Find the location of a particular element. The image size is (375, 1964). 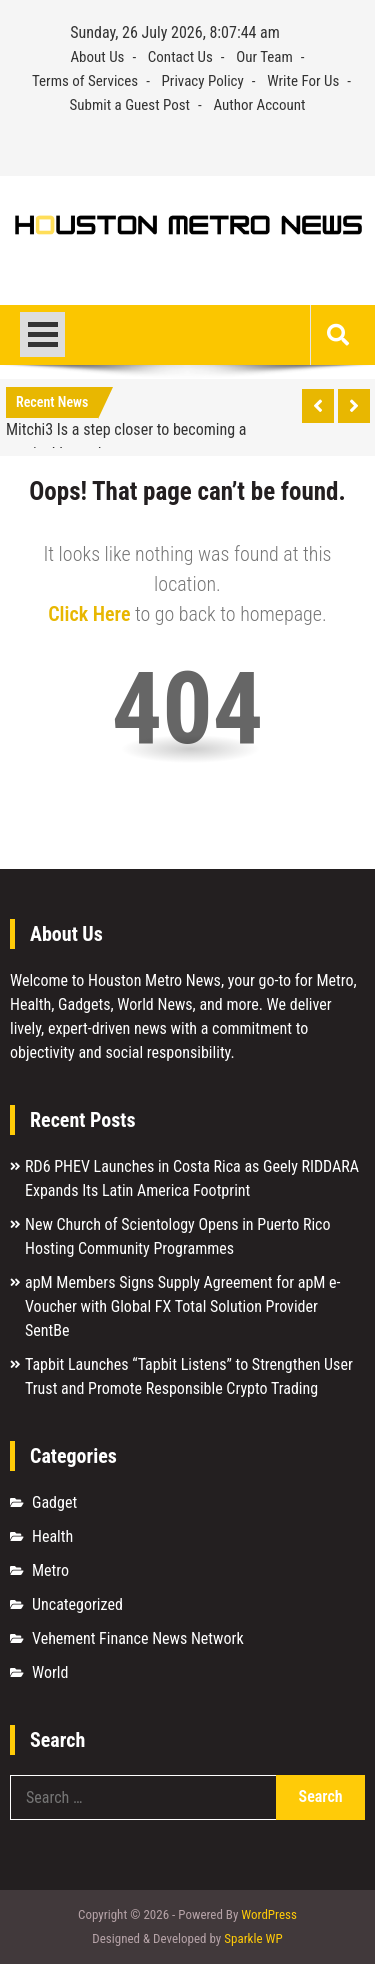

WordPress is located at coordinates (269, 1914).